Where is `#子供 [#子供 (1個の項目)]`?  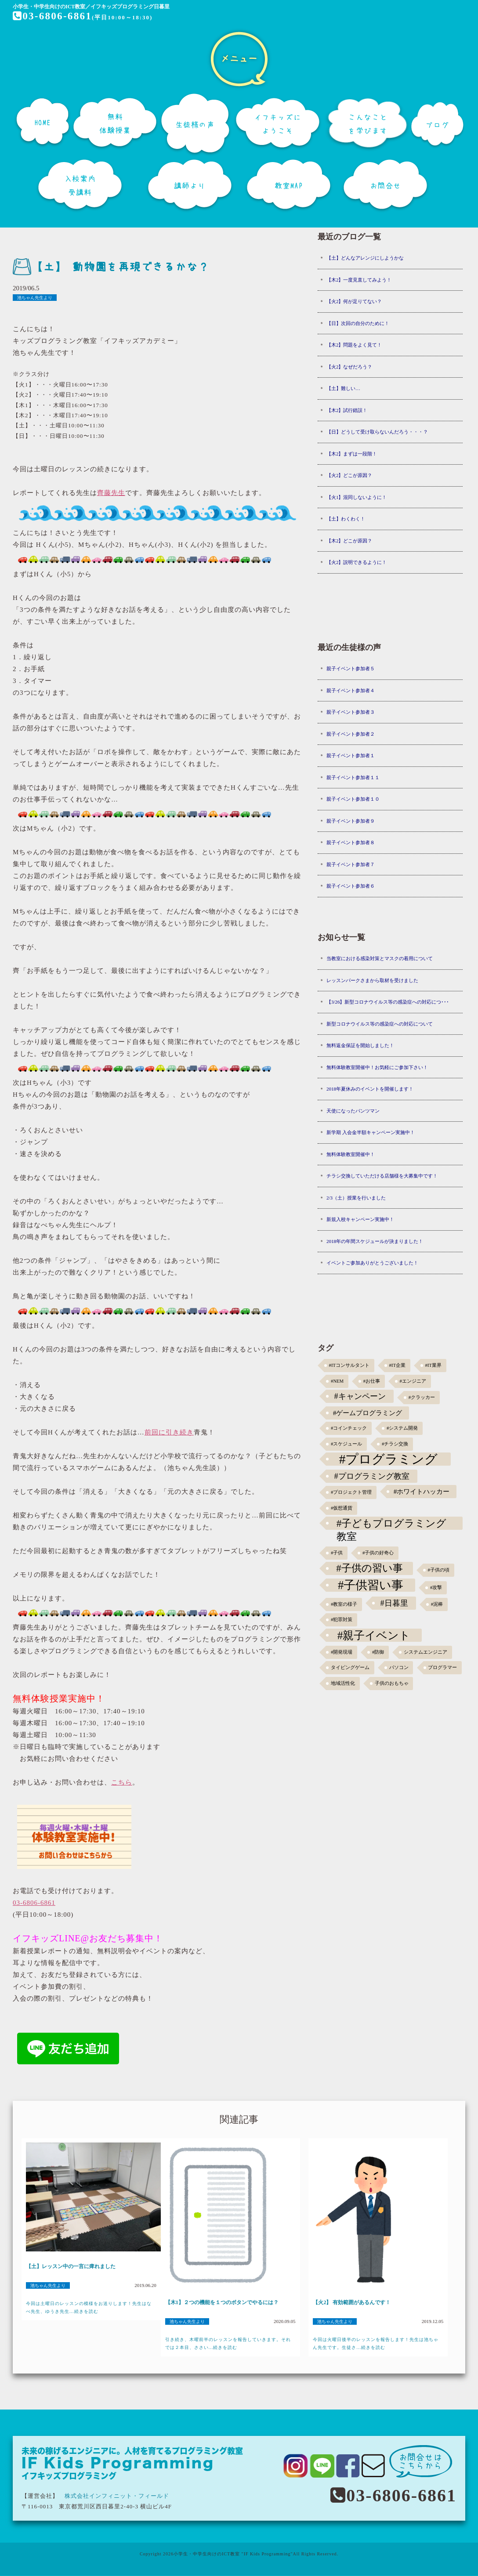
#子供 [#子供 (1個の項目)] is located at coordinates (337, 1552).